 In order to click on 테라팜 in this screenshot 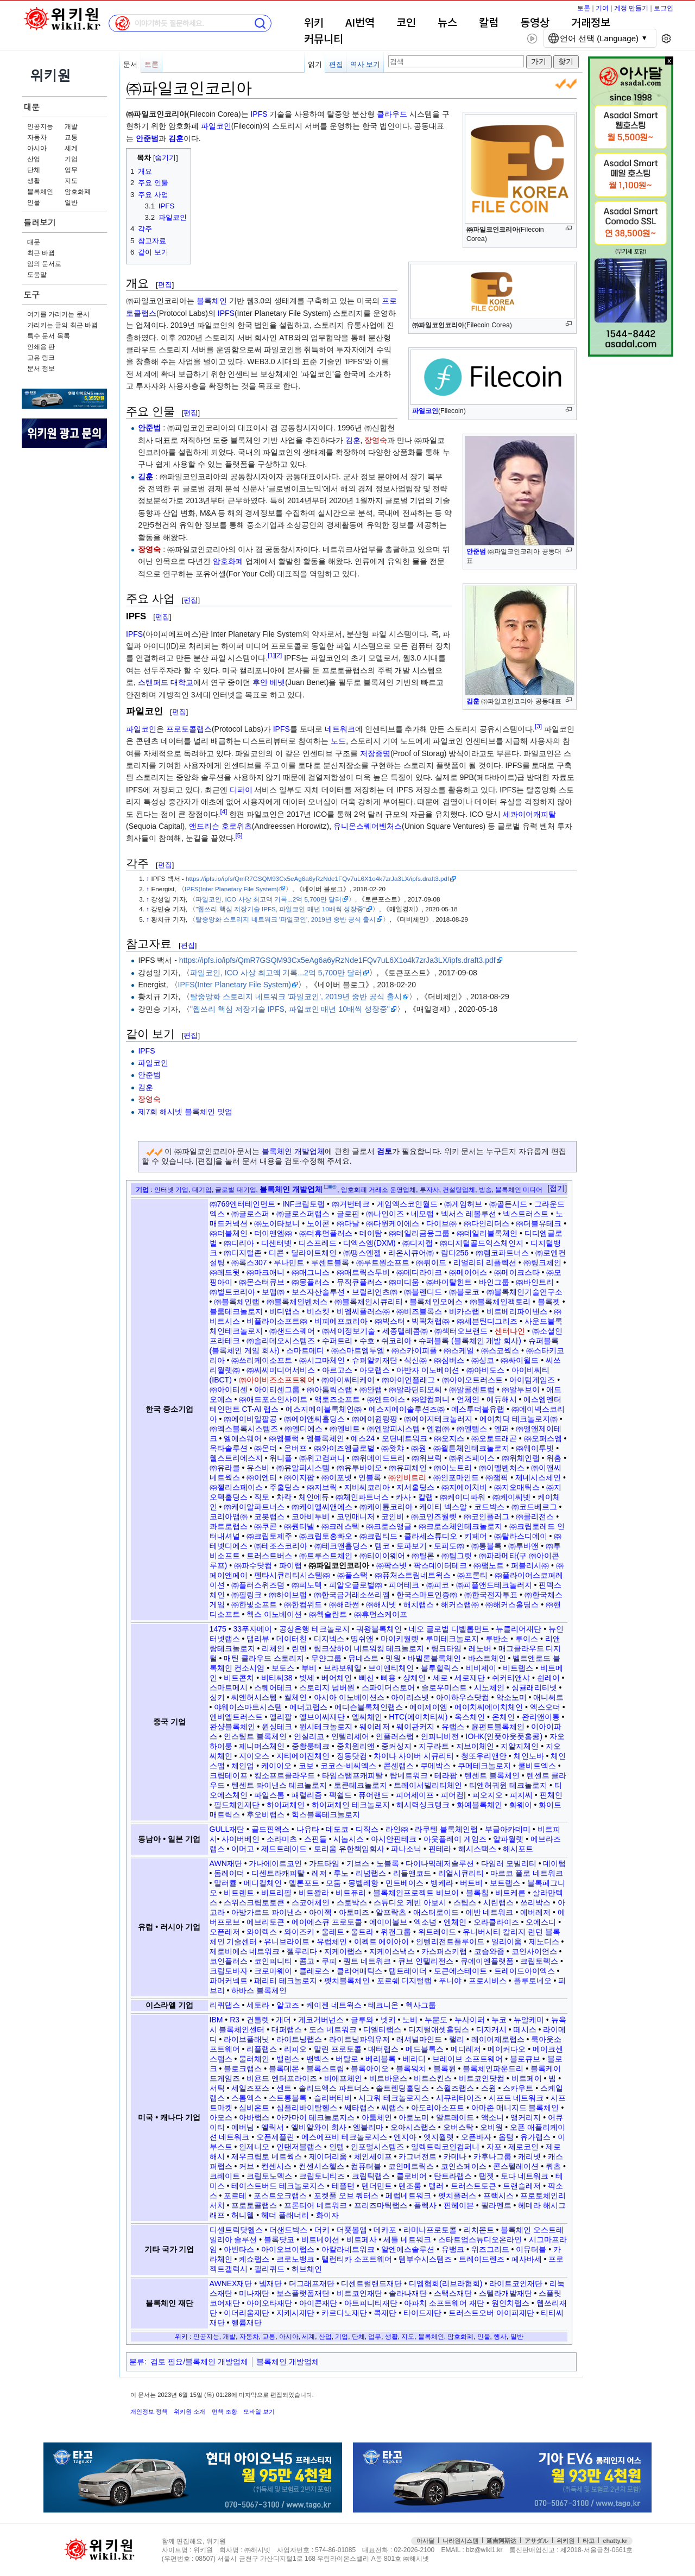, I will do `click(445, 1775)`.